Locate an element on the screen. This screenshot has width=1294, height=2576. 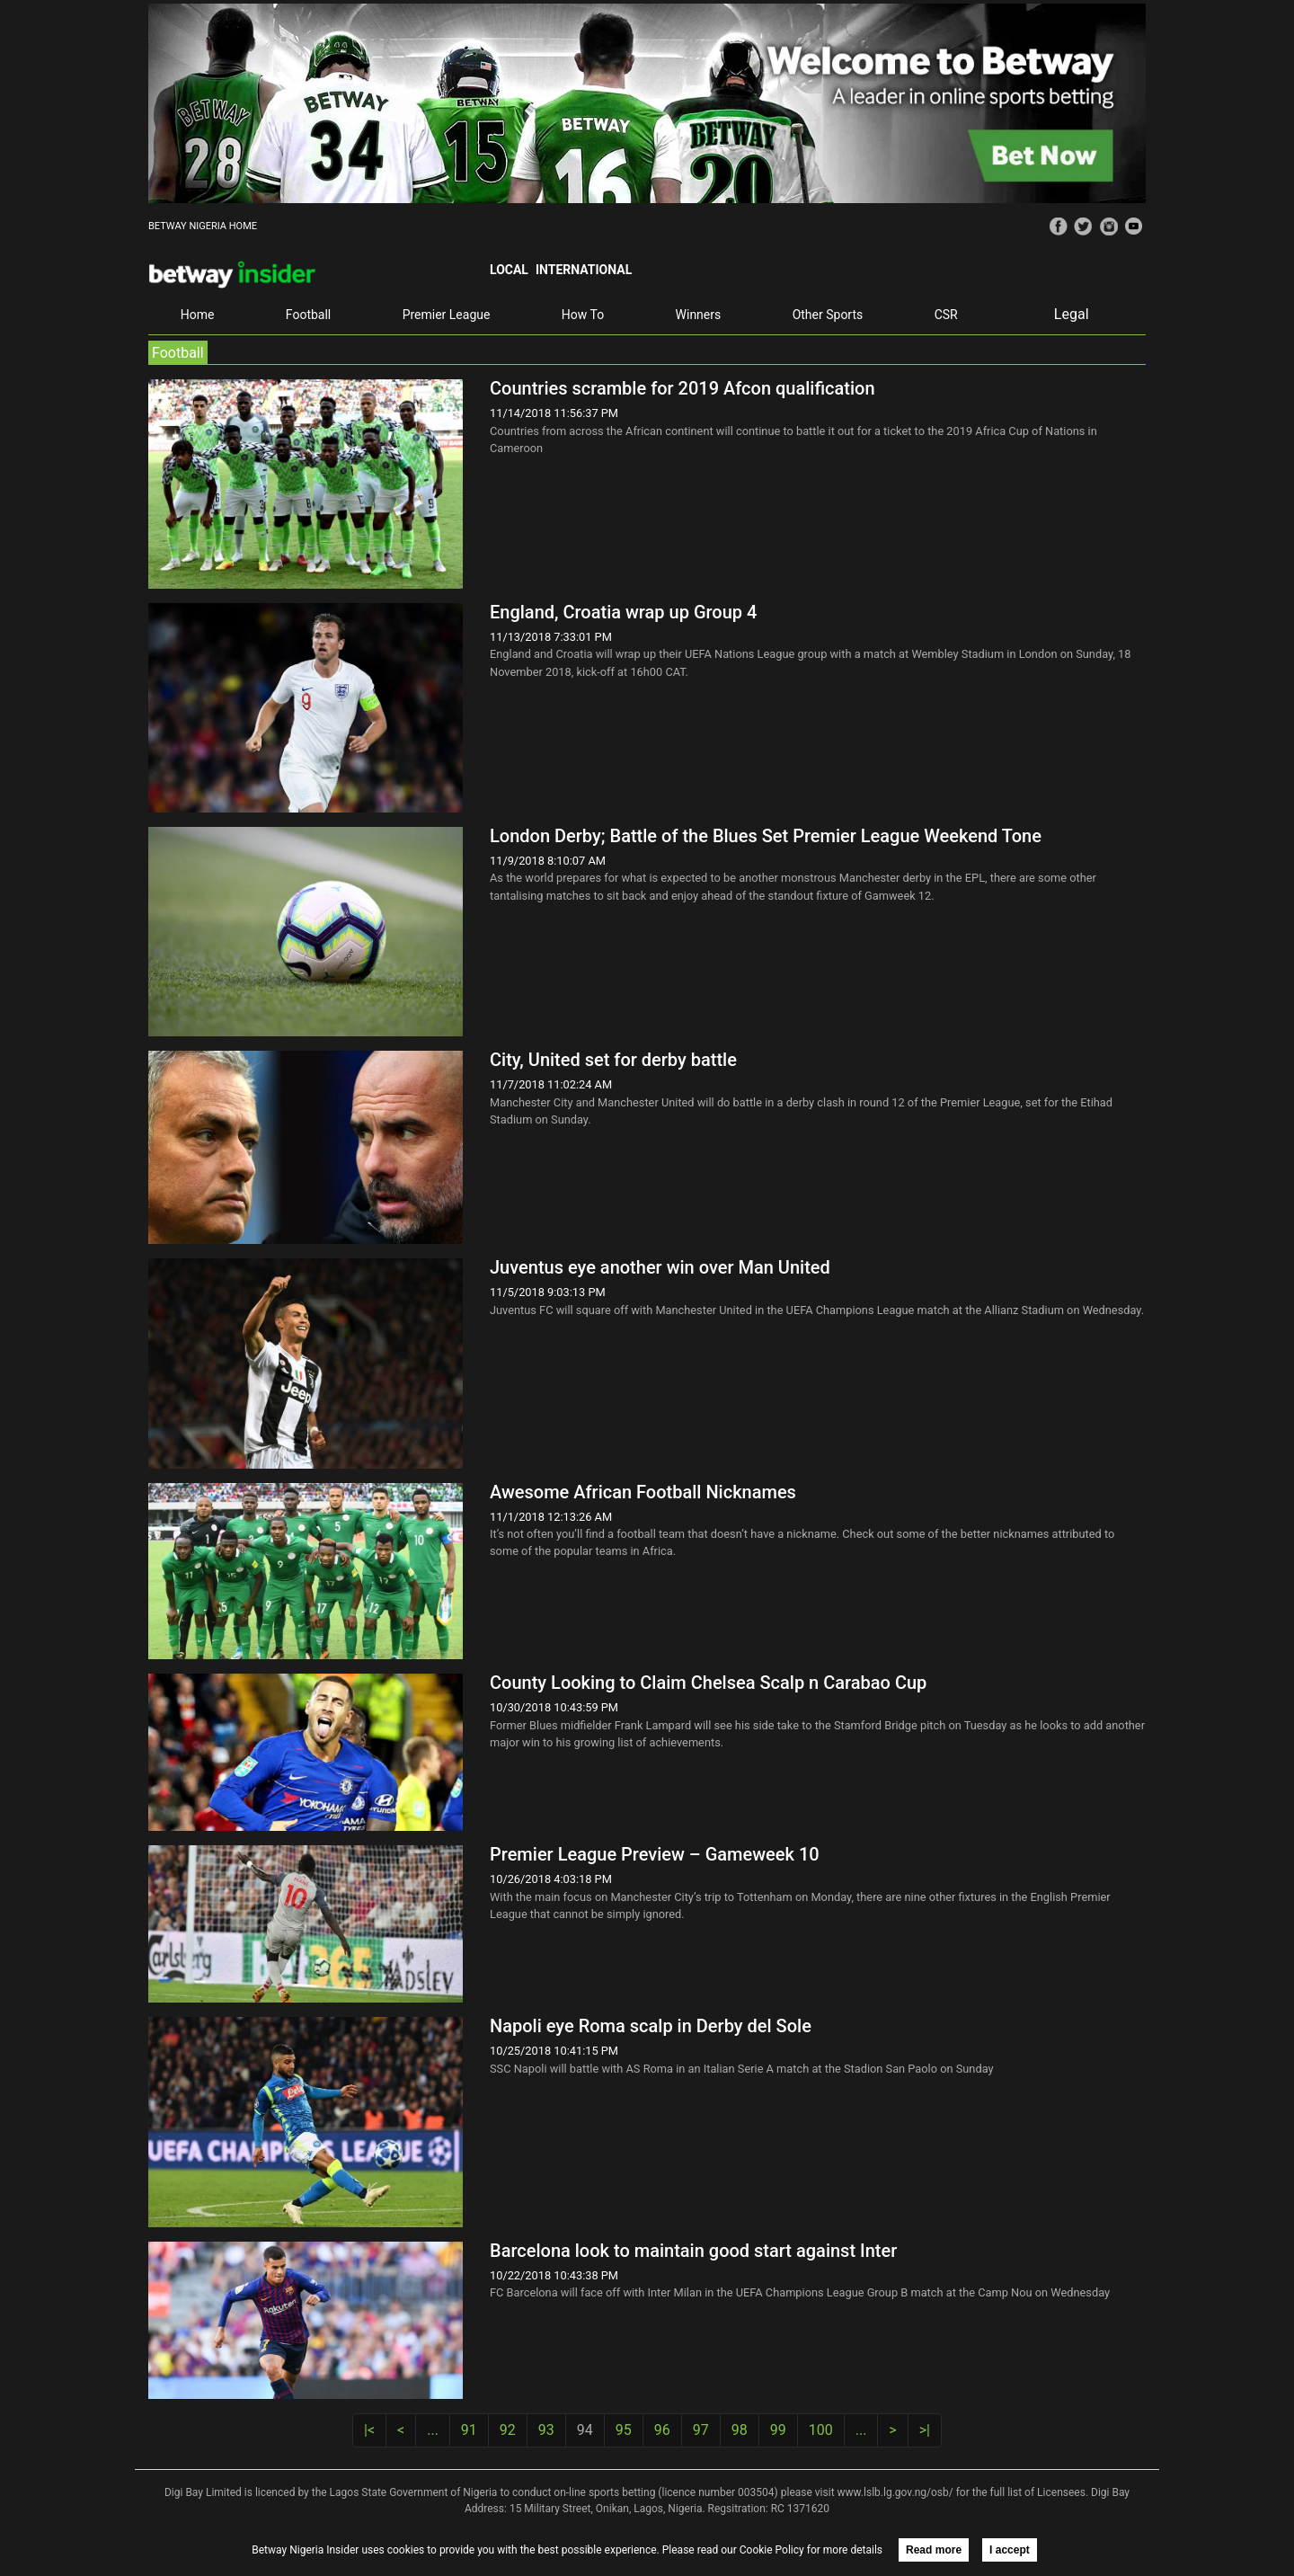
Premier League is located at coordinates (447, 314).